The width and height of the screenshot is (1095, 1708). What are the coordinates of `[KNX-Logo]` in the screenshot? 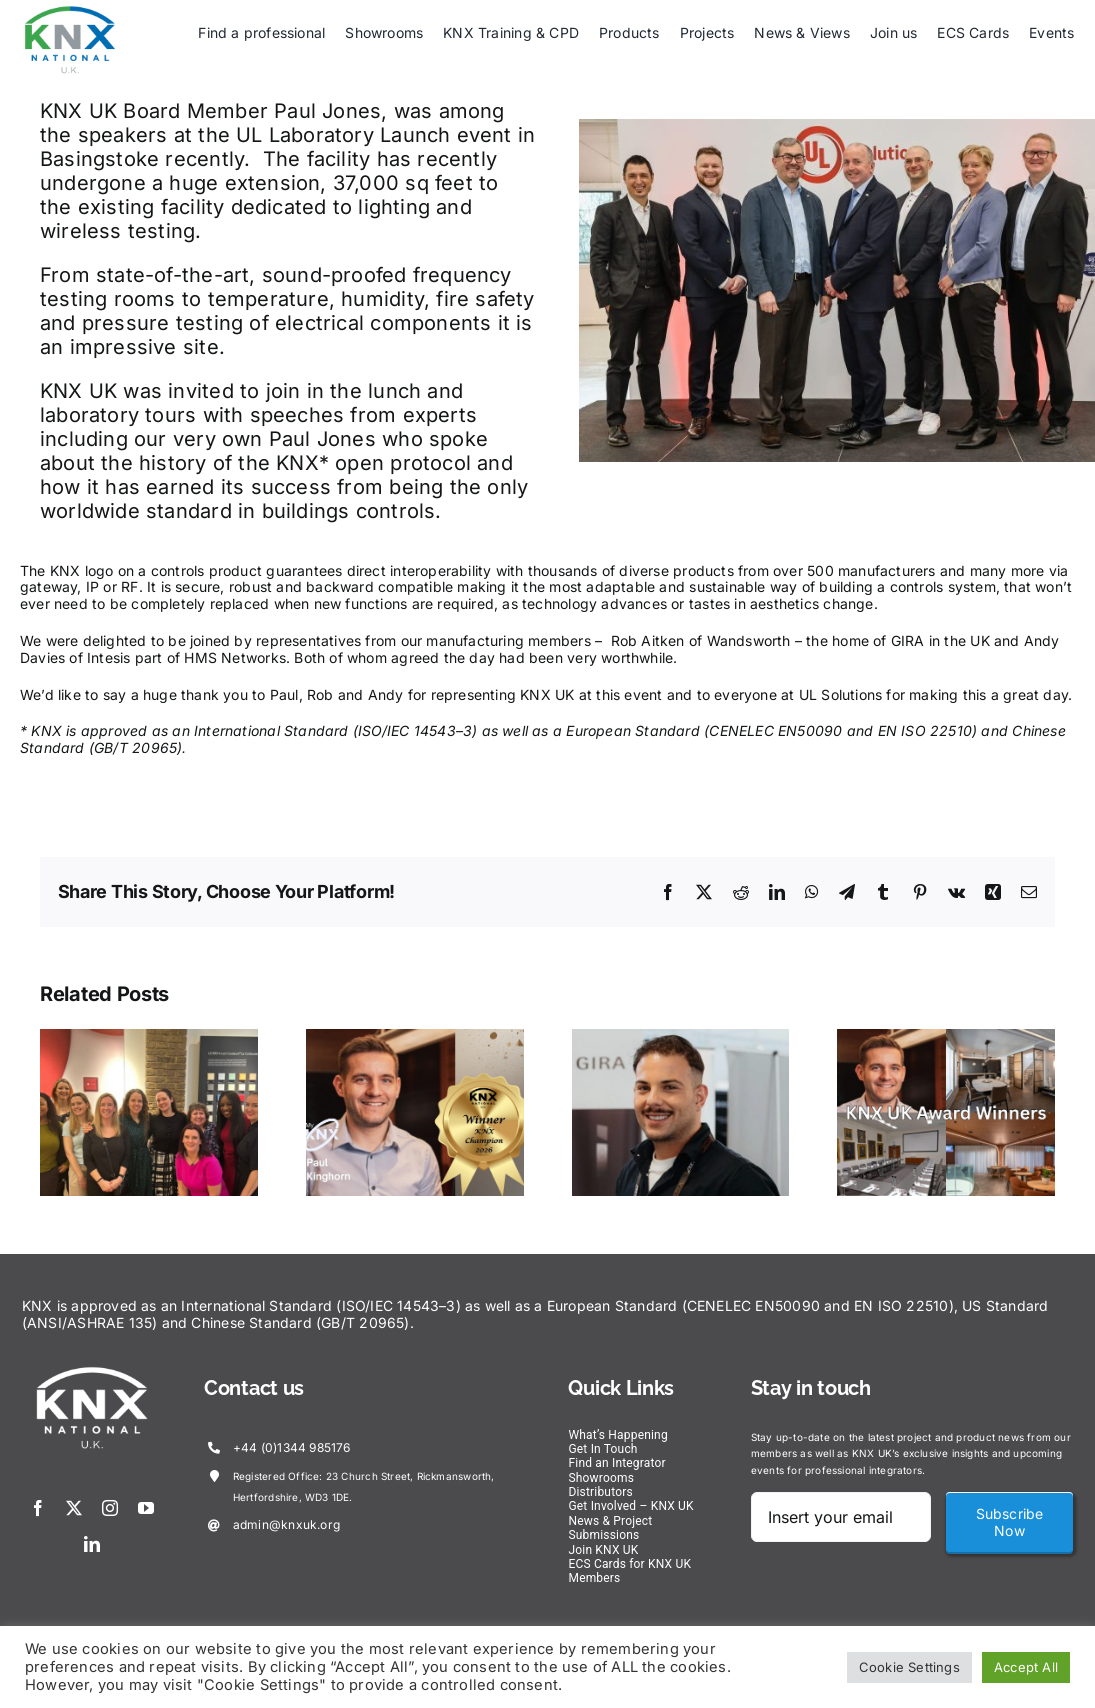 It's located at (70, 11).